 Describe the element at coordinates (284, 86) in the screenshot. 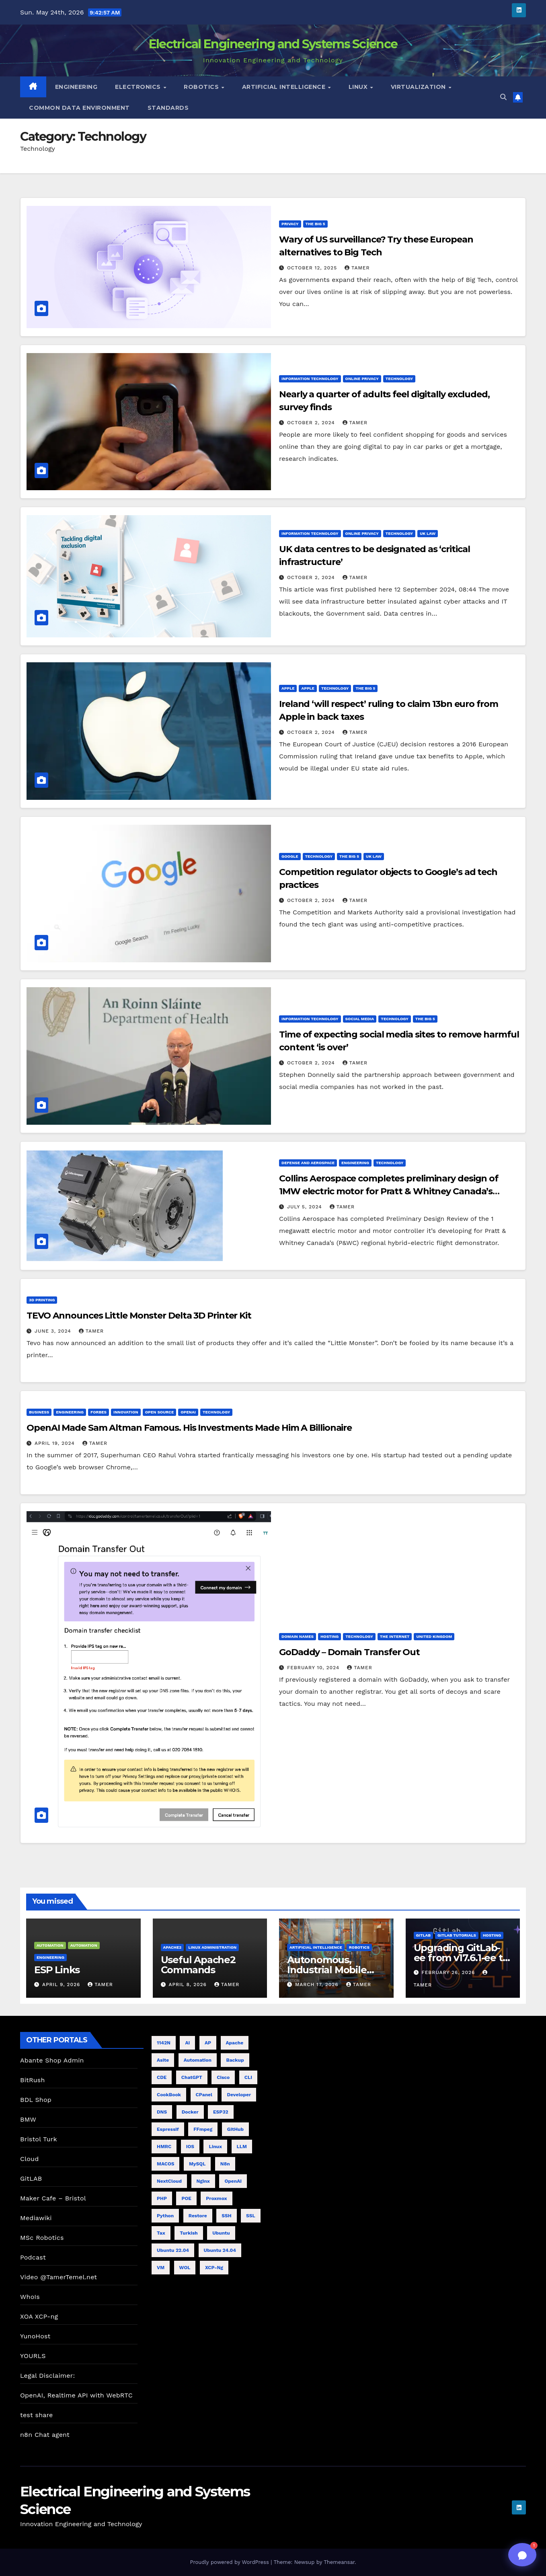

I see `Artificial Intelligence` at that location.